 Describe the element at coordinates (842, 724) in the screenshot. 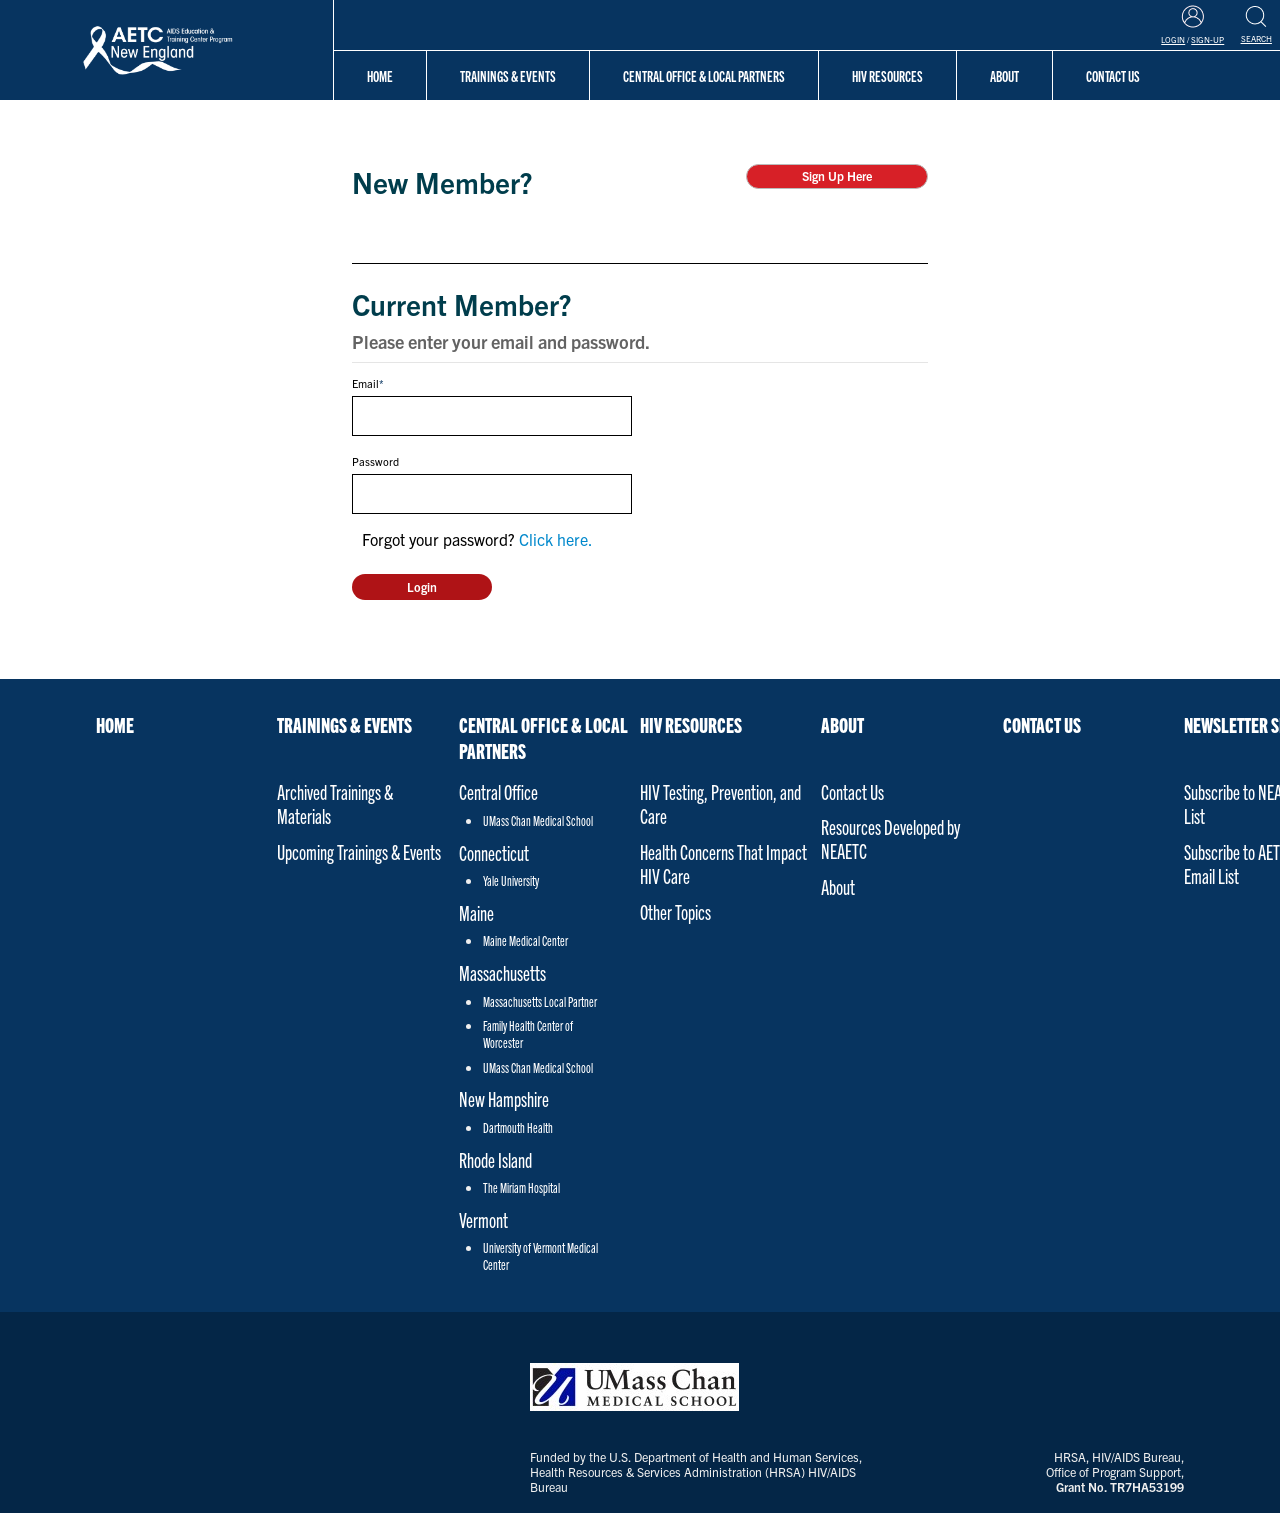

I see `About` at that location.